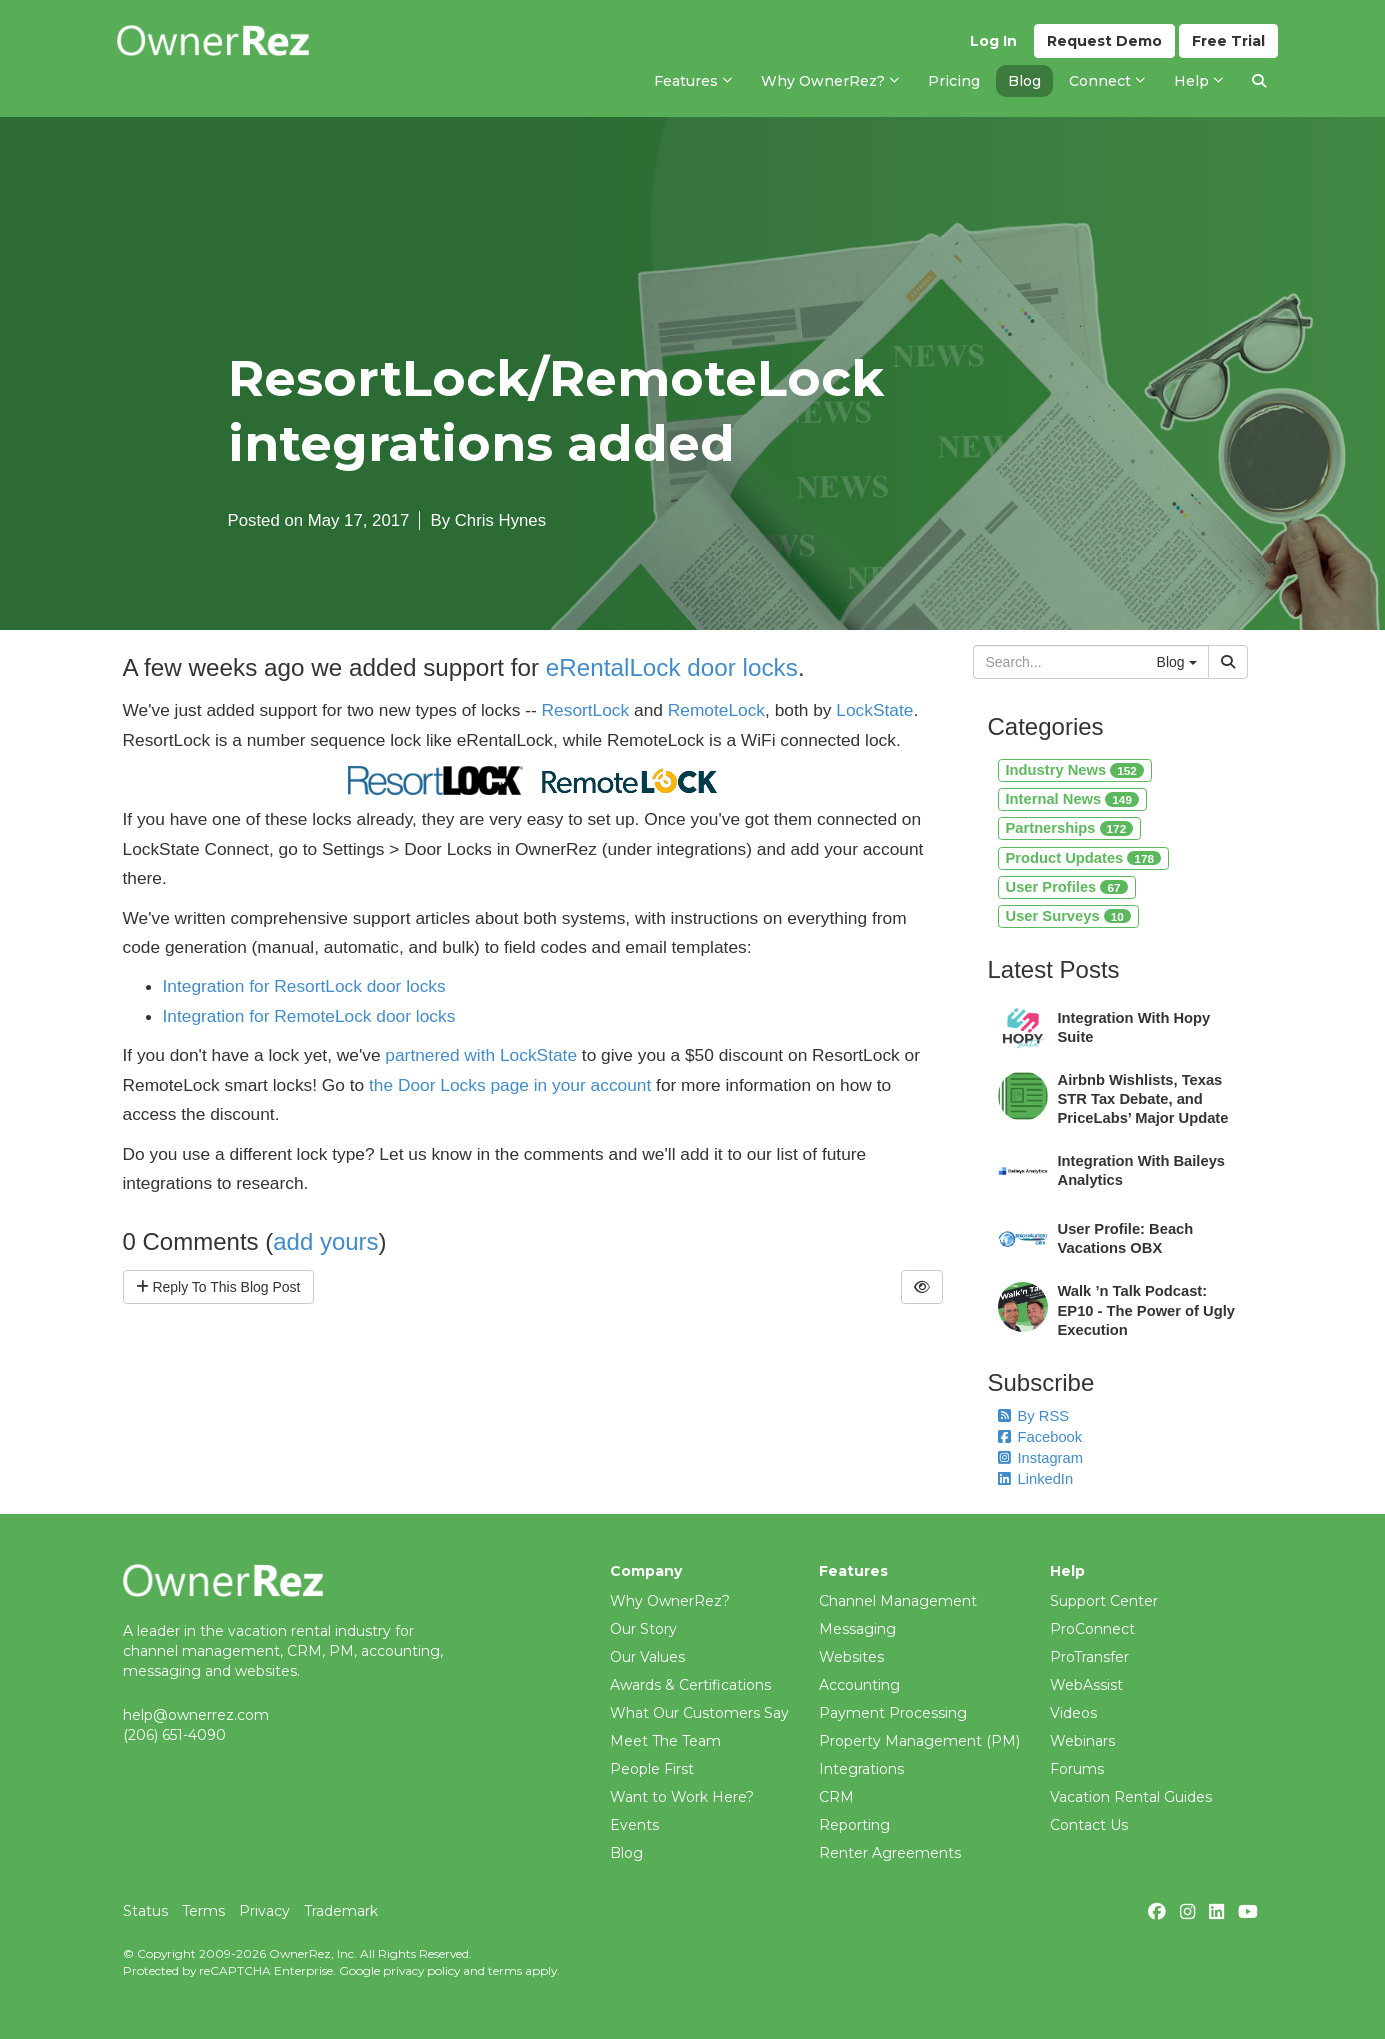 This screenshot has height=2039, width=1385. What do you see at coordinates (1040, 1437) in the screenshot?
I see `Facebook` at bounding box center [1040, 1437].